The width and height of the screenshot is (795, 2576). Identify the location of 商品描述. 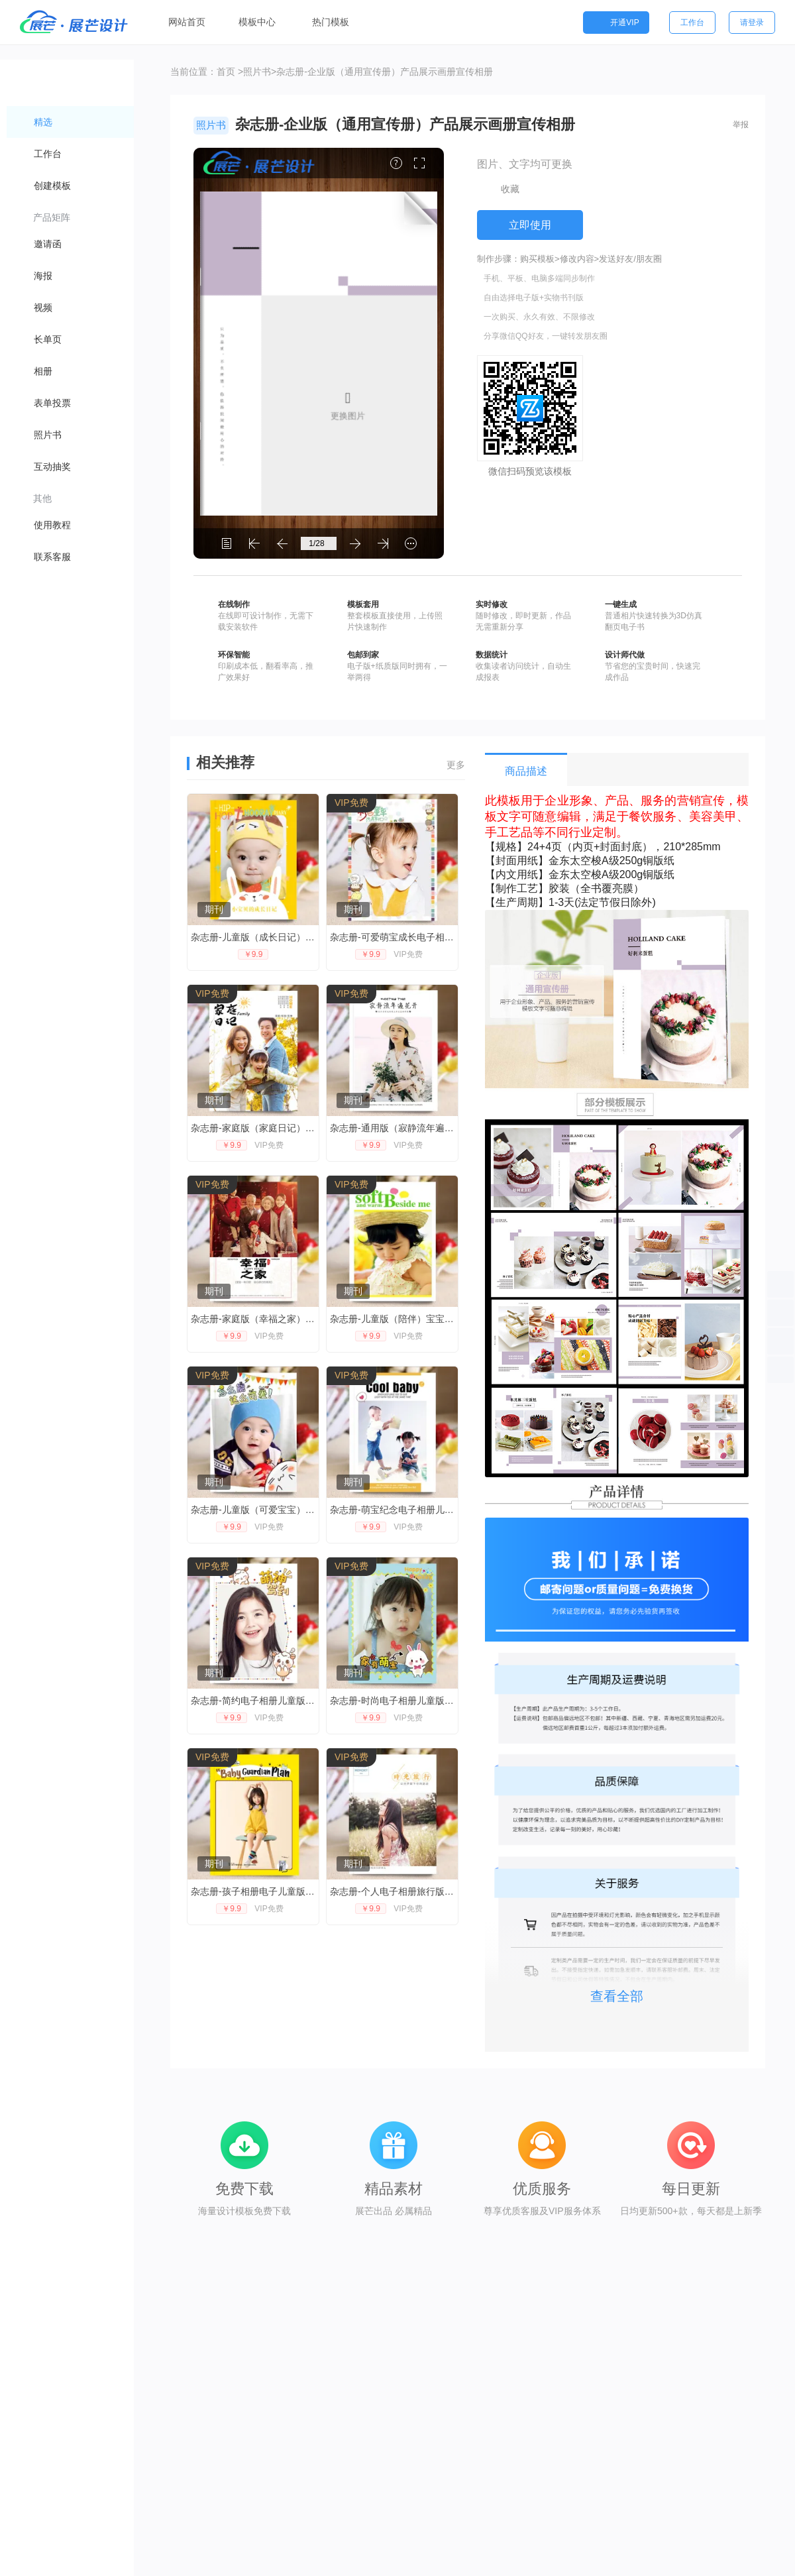
(526, 771).